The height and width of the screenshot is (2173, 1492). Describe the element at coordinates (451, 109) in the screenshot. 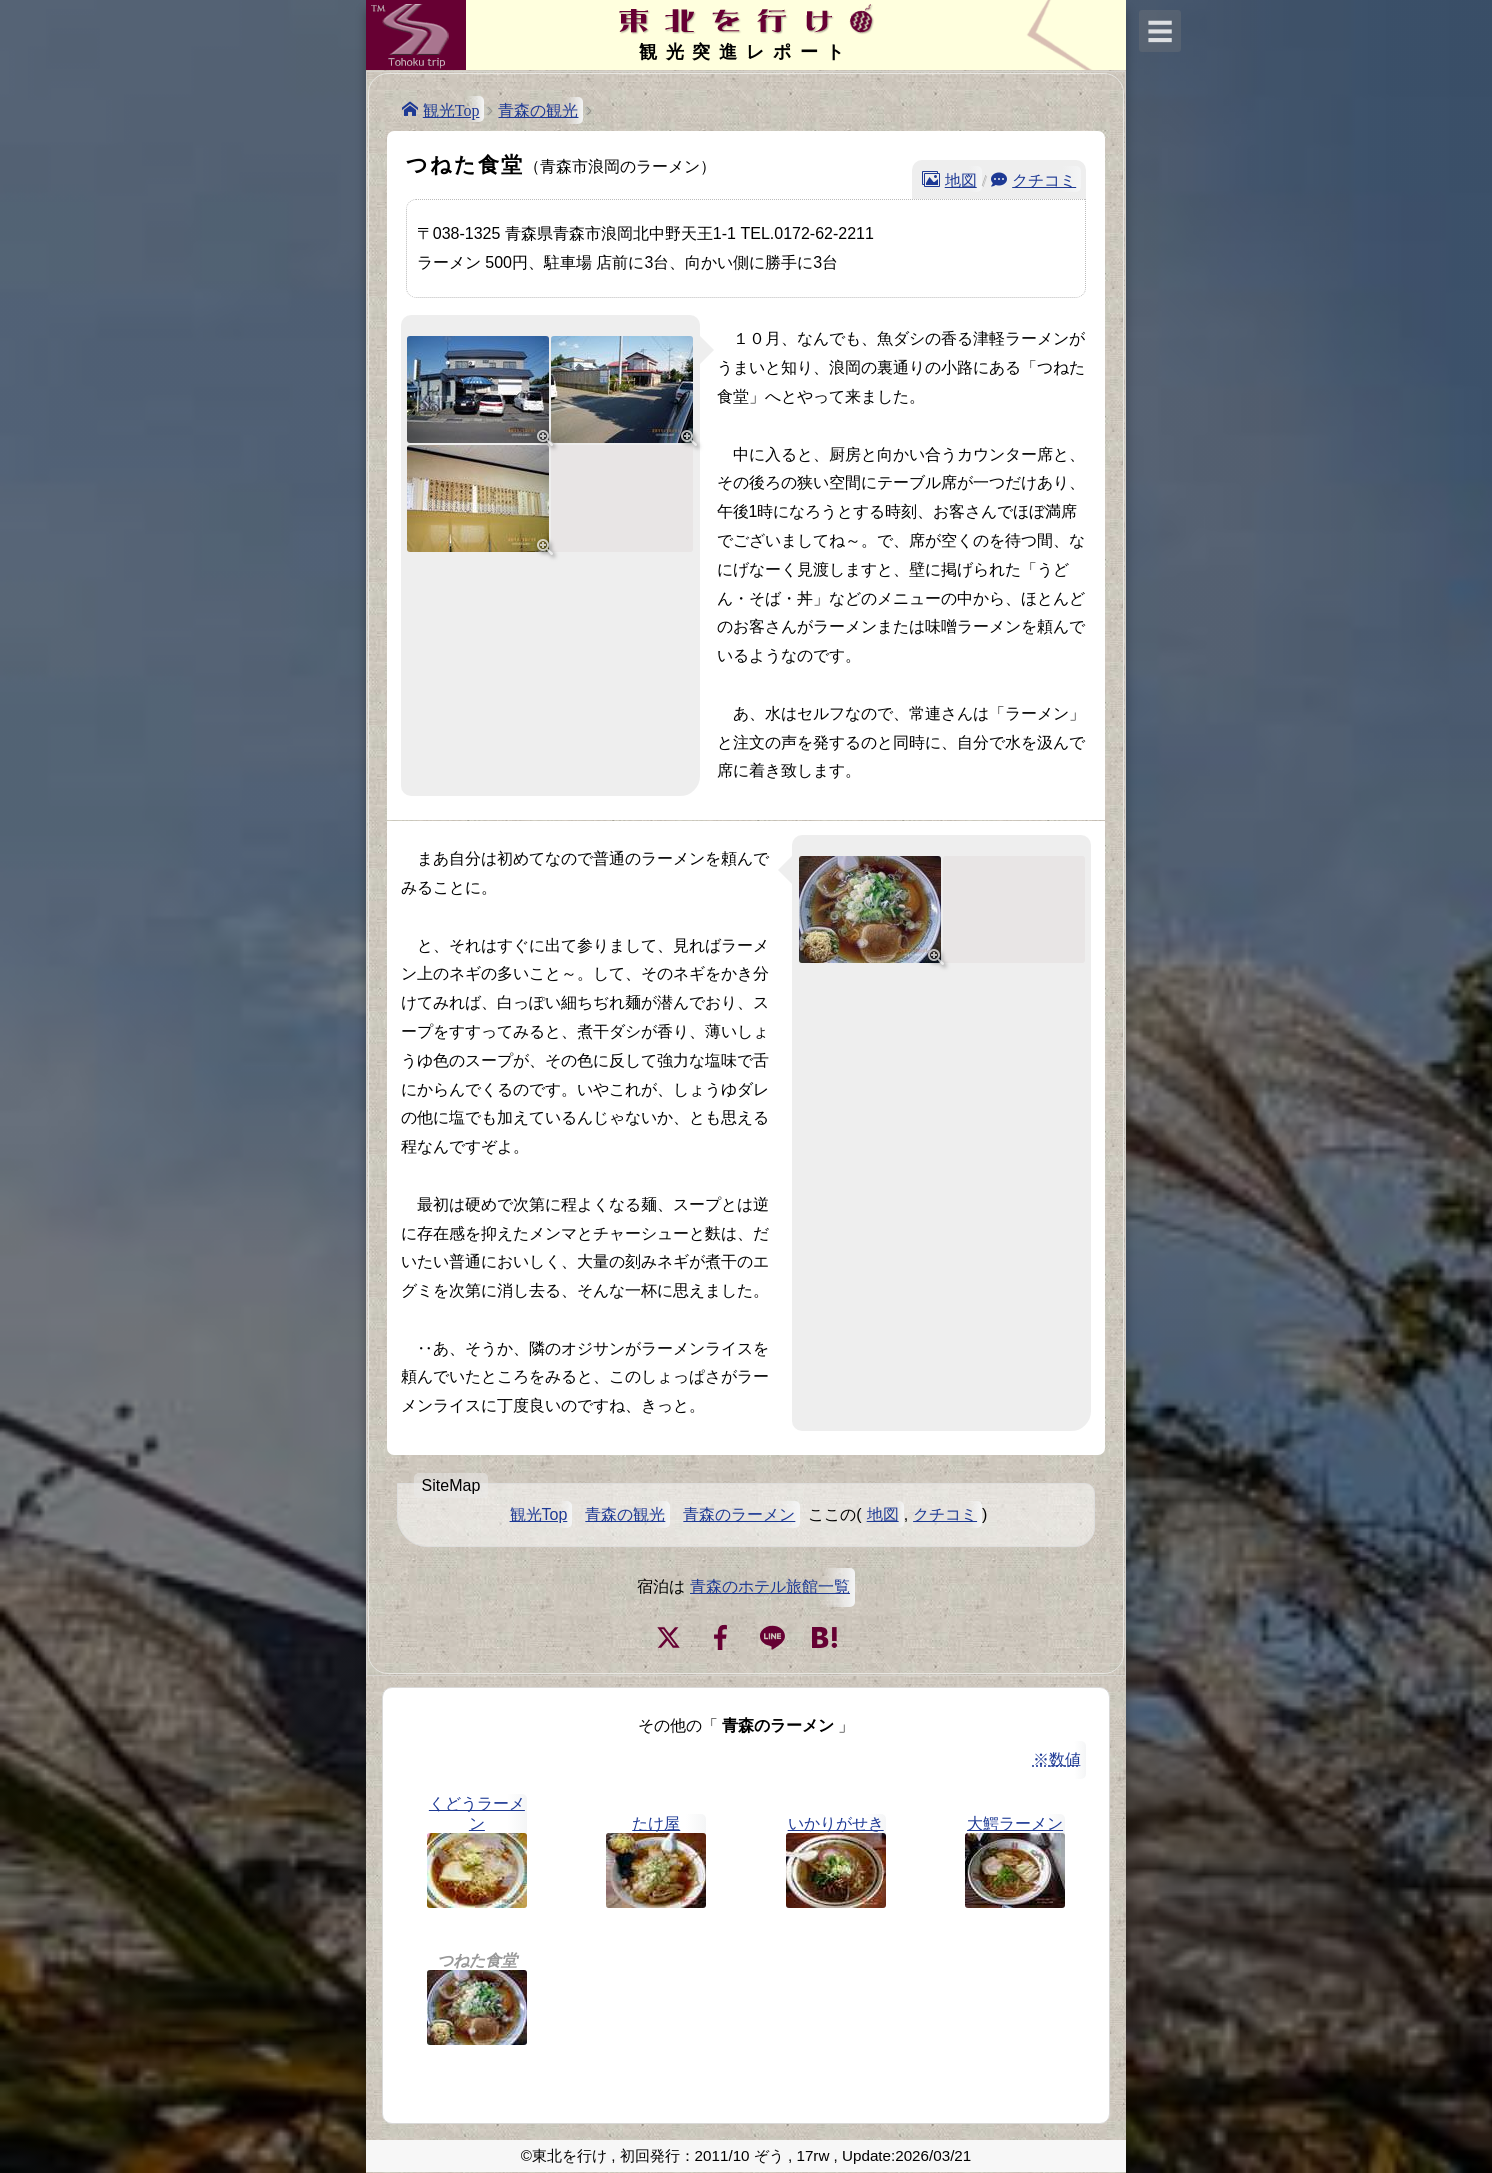

I see `観光Top` at that location.